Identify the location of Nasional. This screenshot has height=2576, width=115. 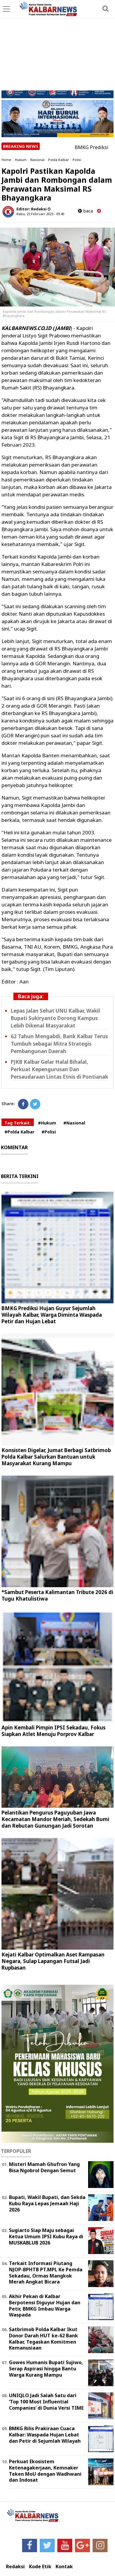
(37, 159).